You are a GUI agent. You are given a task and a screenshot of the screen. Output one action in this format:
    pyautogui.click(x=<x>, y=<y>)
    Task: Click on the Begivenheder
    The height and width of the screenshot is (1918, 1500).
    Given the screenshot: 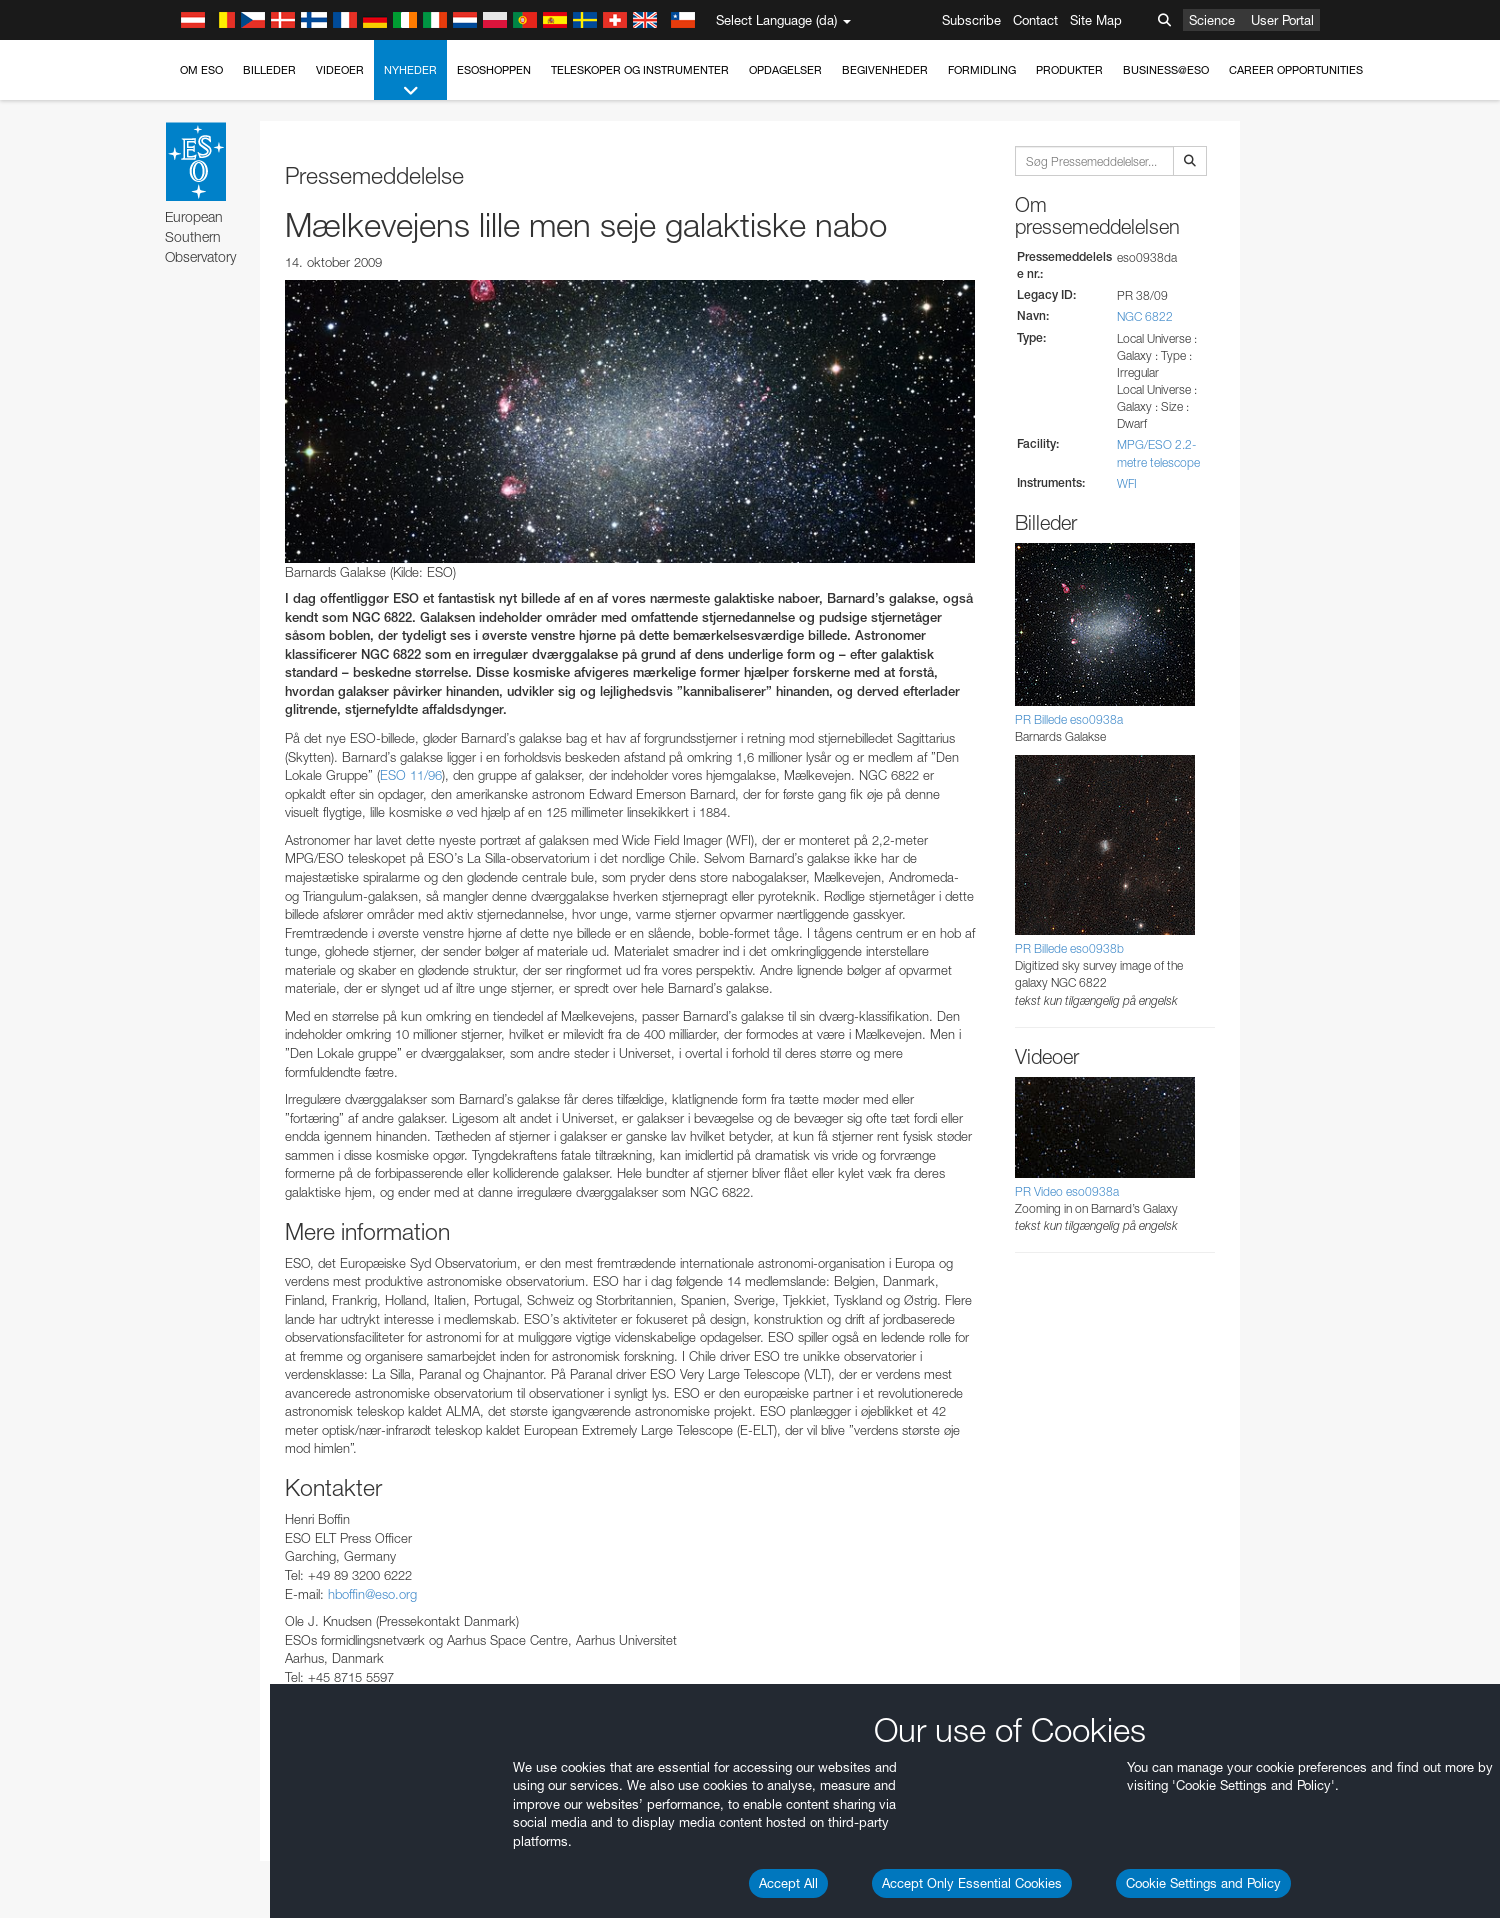 What is the action you would take?
    pyautogui.click(x=885, y=70)
    